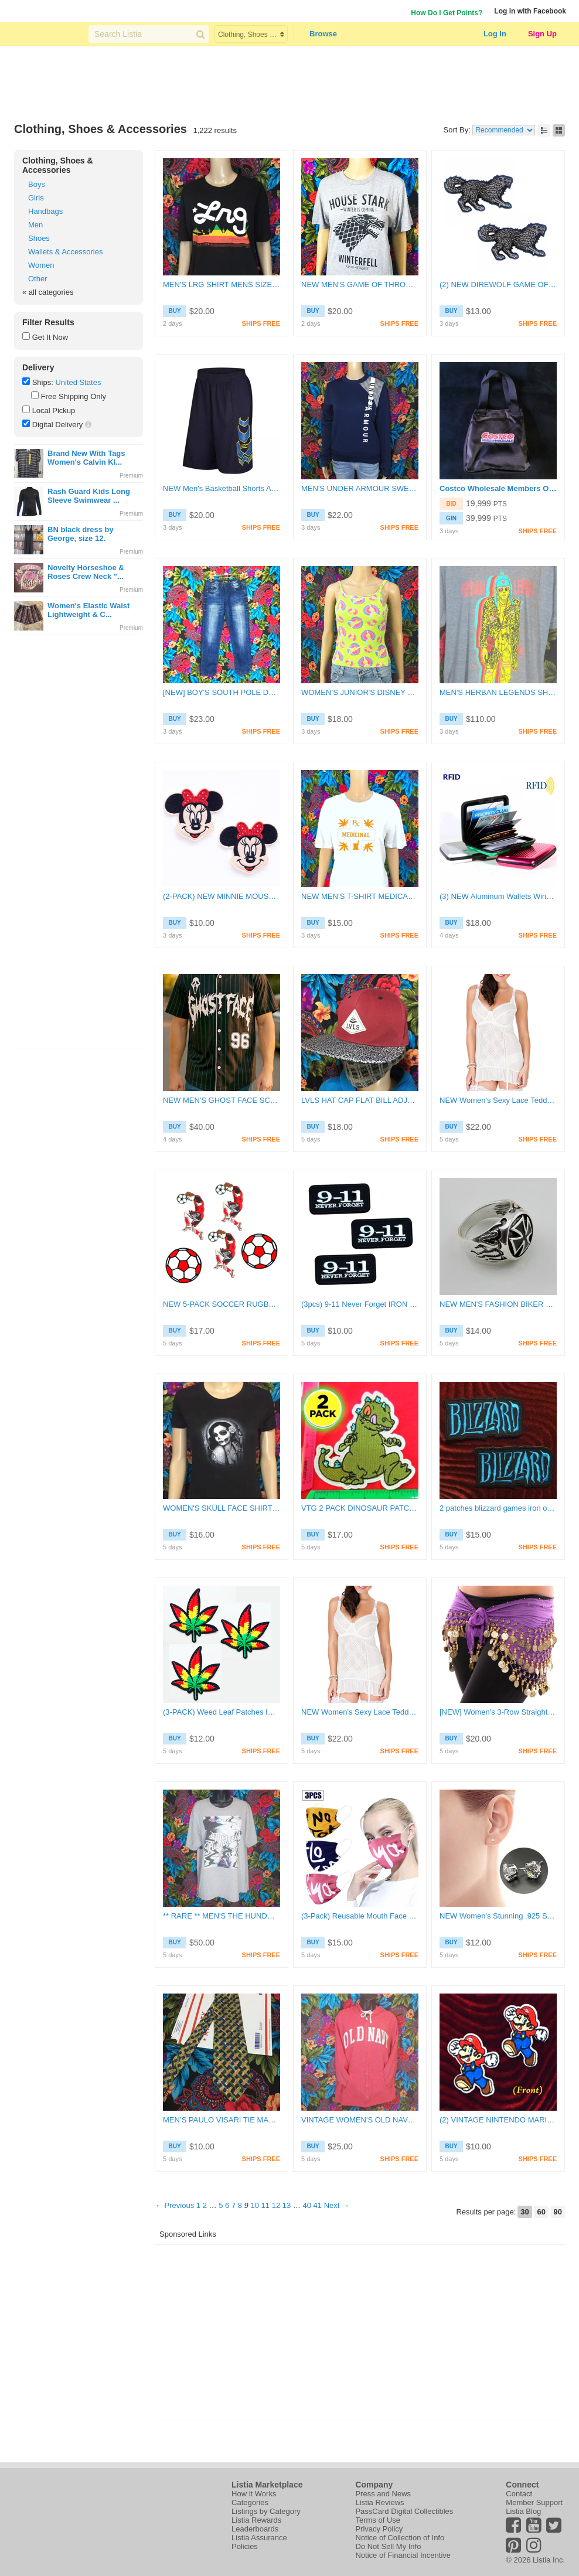 The width and height of the screenshot is (579, 2576). What do you see at coordinates (377, 2520) in the screenshot?
I see `Terms of Use` at bounding box center [377, 2520].